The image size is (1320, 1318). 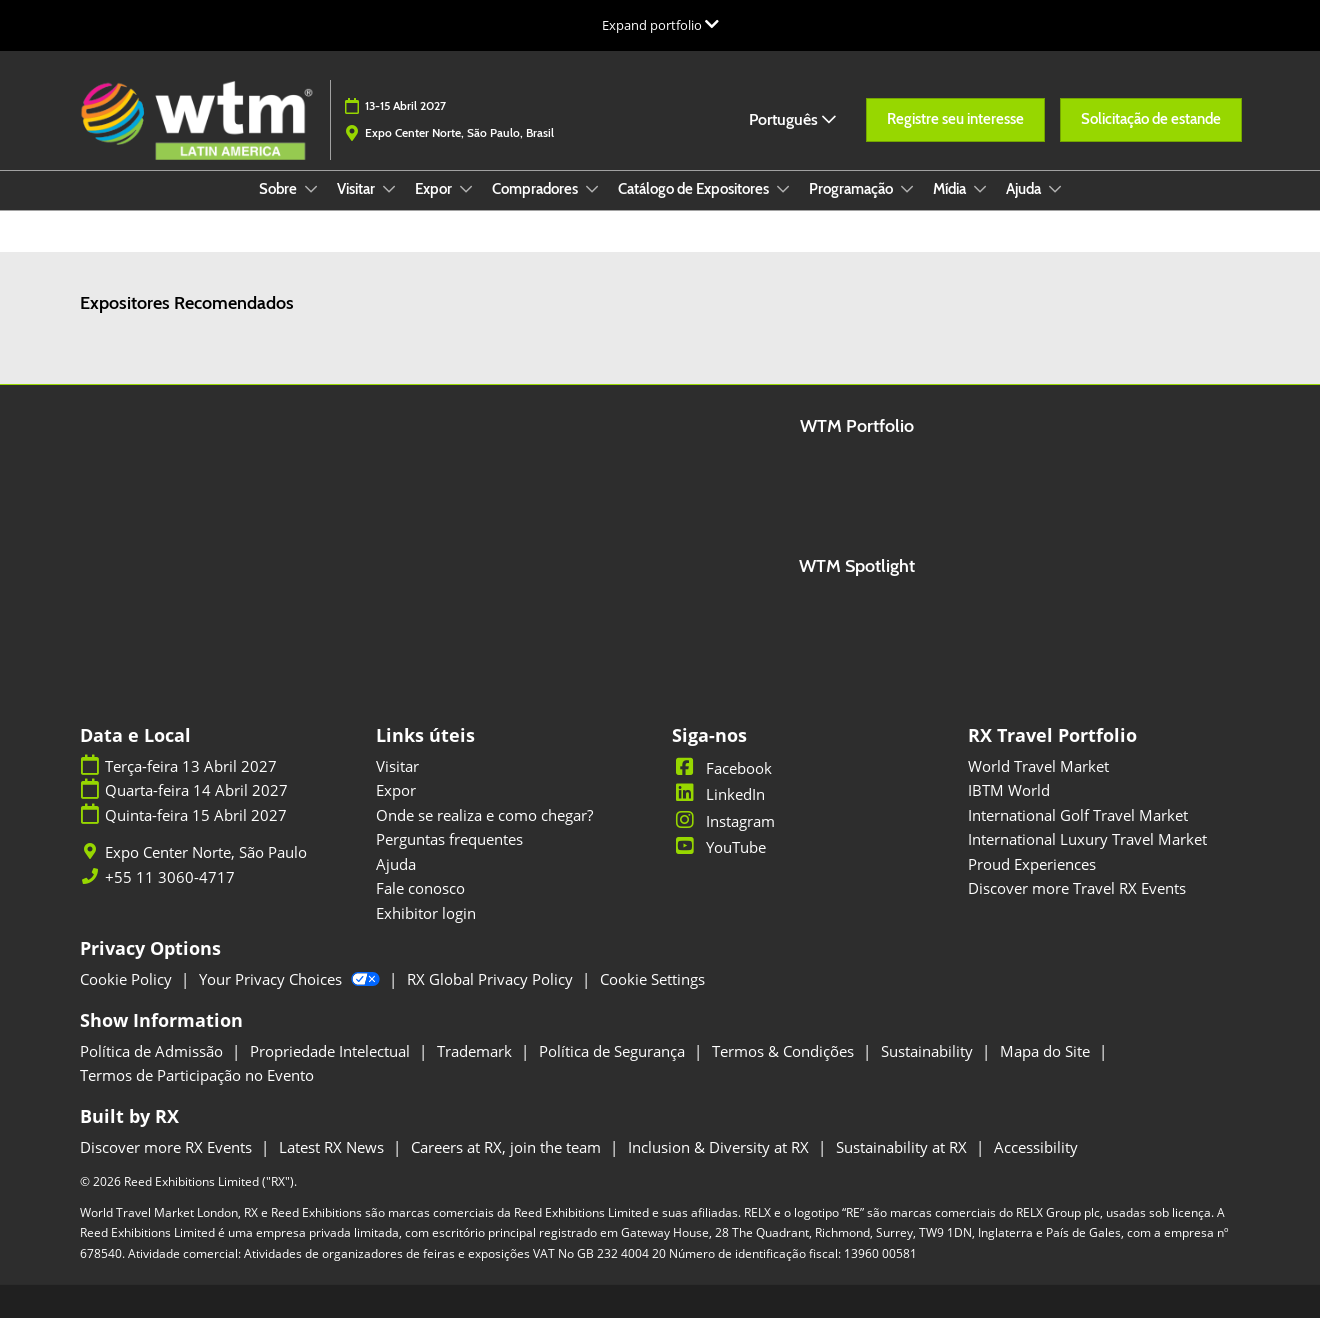 What do you see at coordinates (1077, 888) in the screenshot?
I see `Discover more Travel RX Events` at bounding box center [1077, 888].